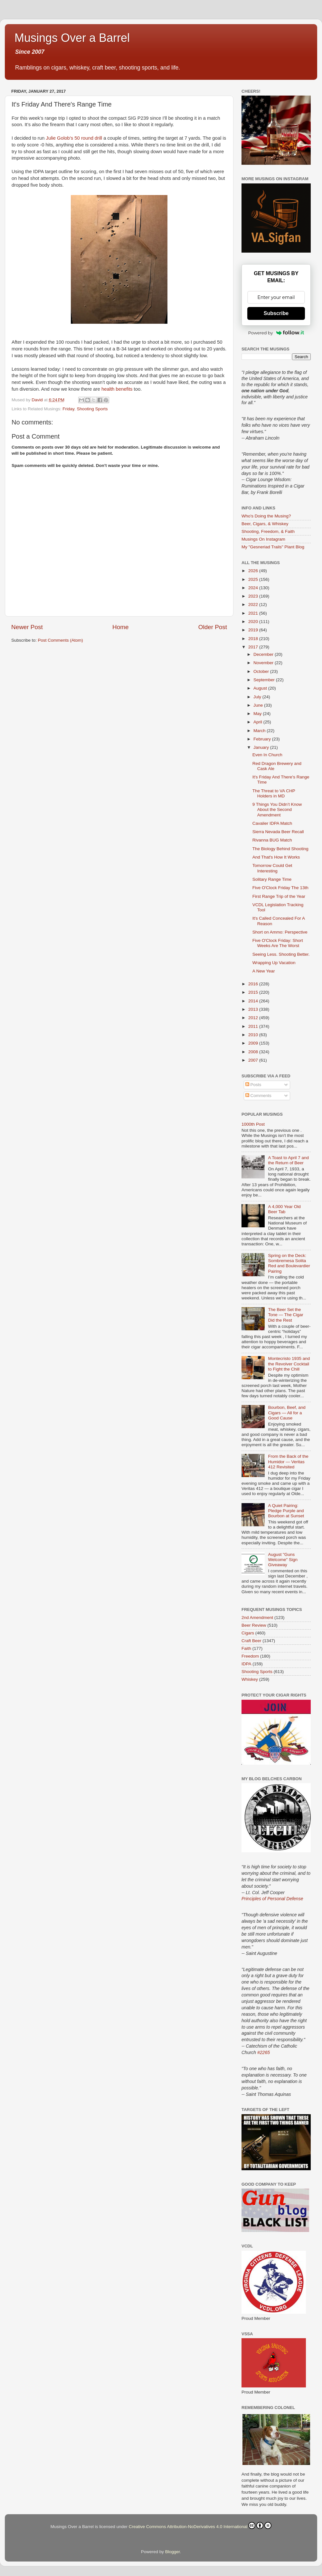  What do you see at coordinates (253, 579) in the screenshot?
I see `2025` at bounding box center [253, 579].